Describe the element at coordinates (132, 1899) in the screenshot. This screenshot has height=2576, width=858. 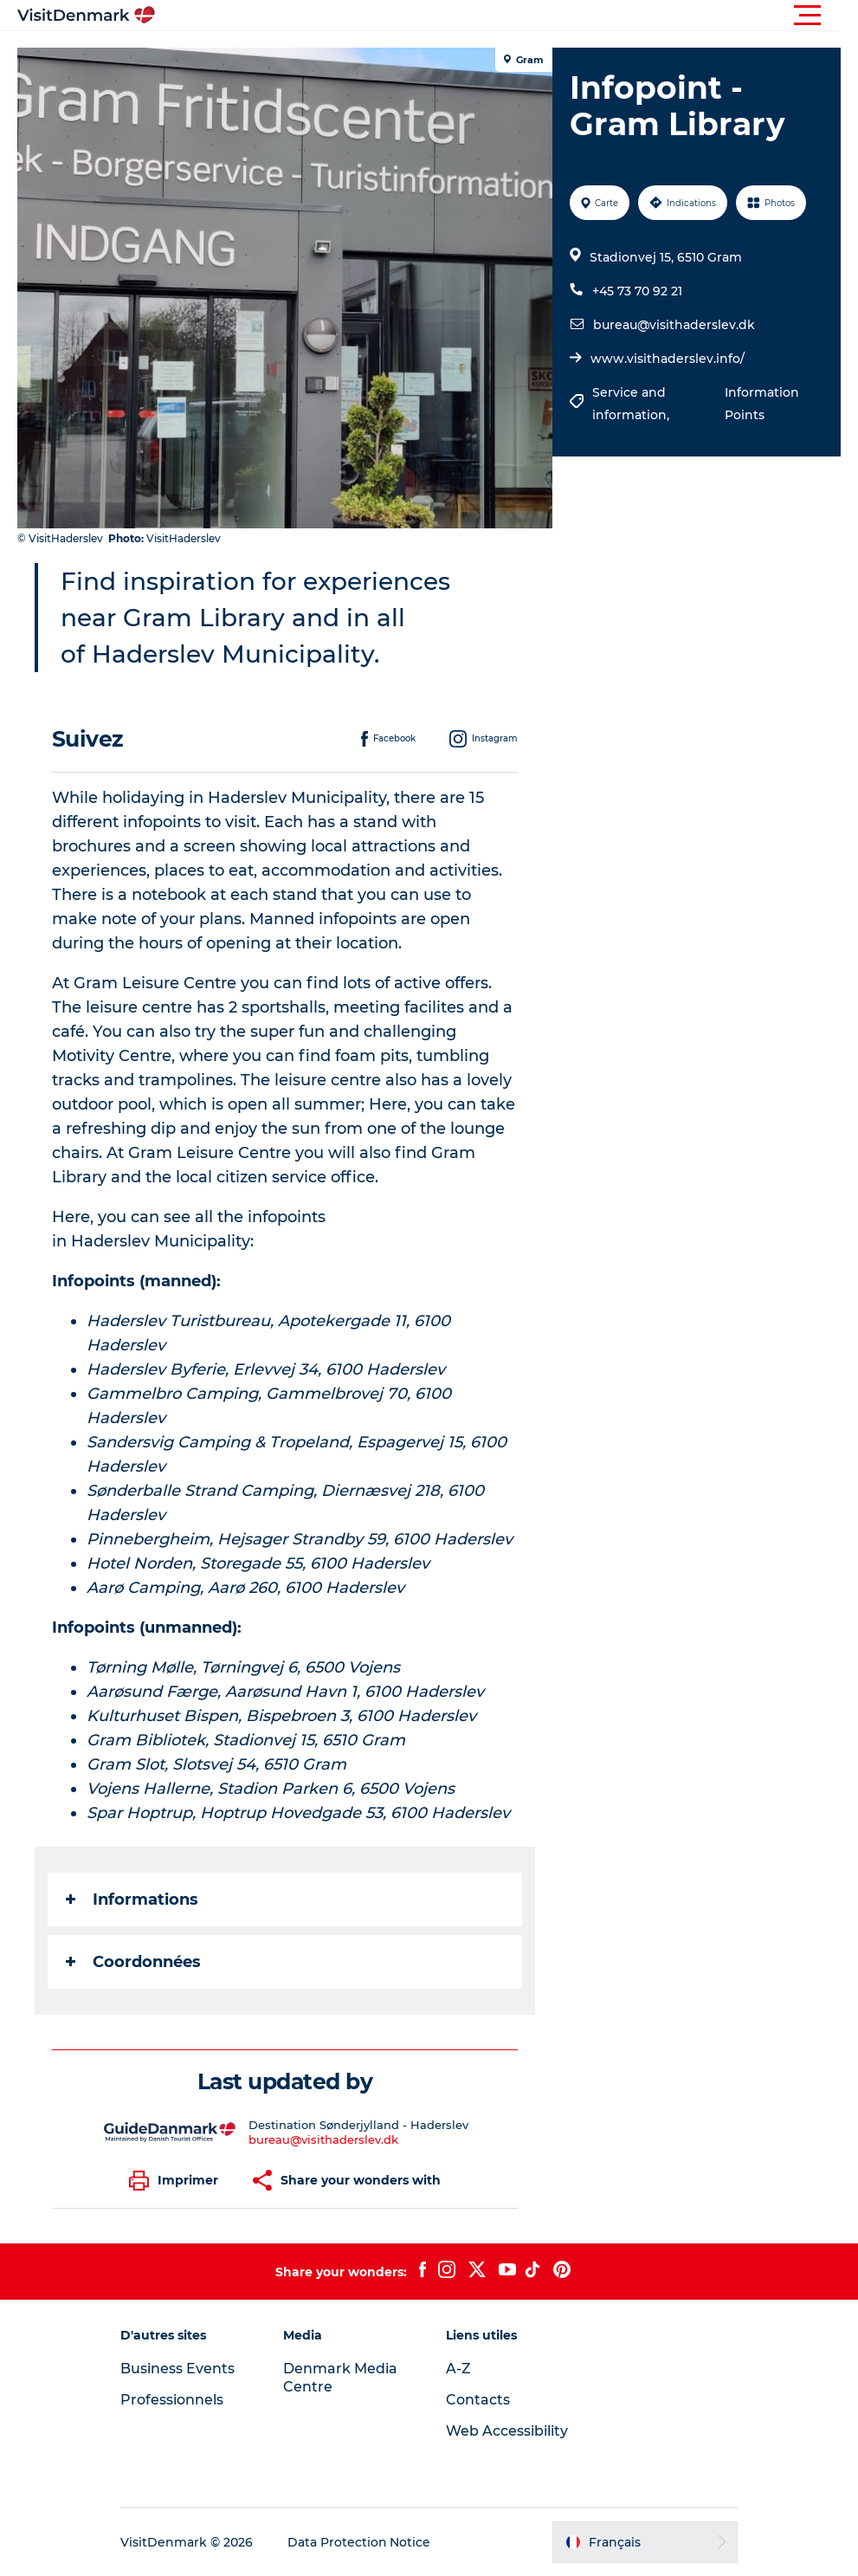
I see `Informations` at that location.